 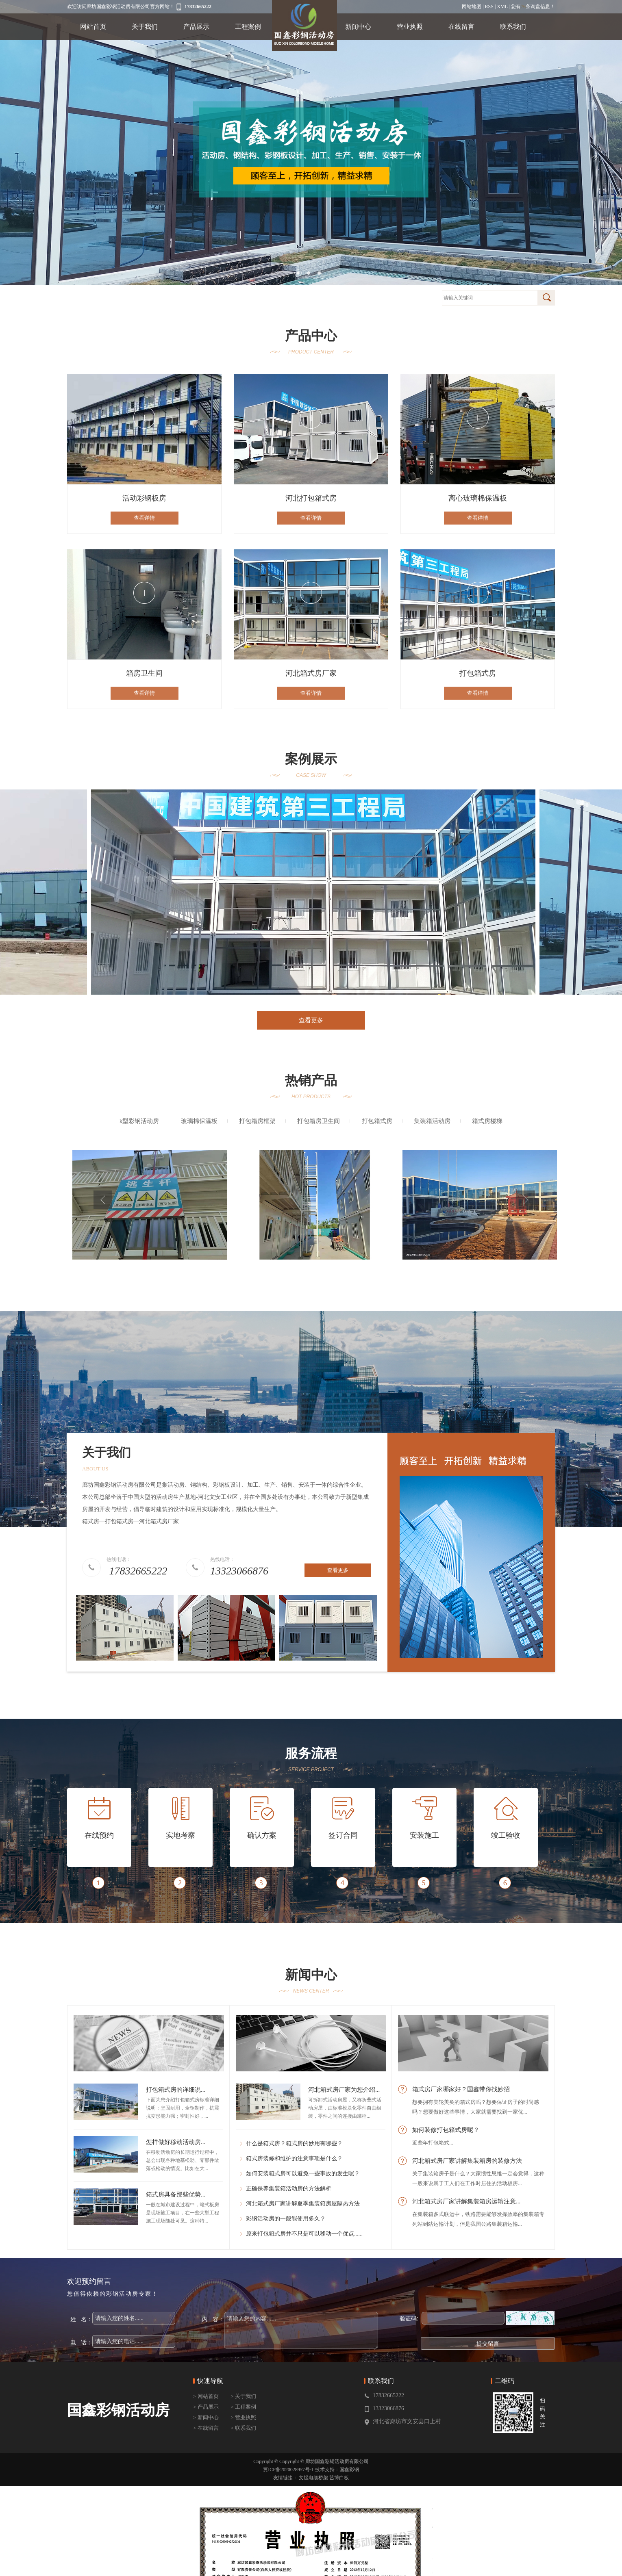 I want to click on 产品展示, so click(x=196, y=26).